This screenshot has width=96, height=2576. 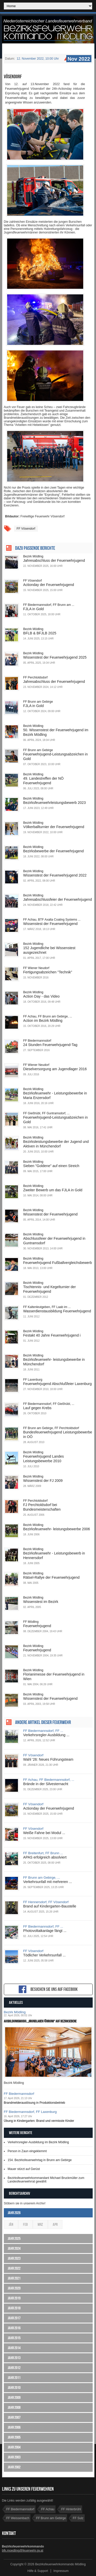 What do you see at coordinates (47, 1882) in the screenshot?
I see `Verkehrsunfall mit mehreren ...` at bounding box center [47, 1882].